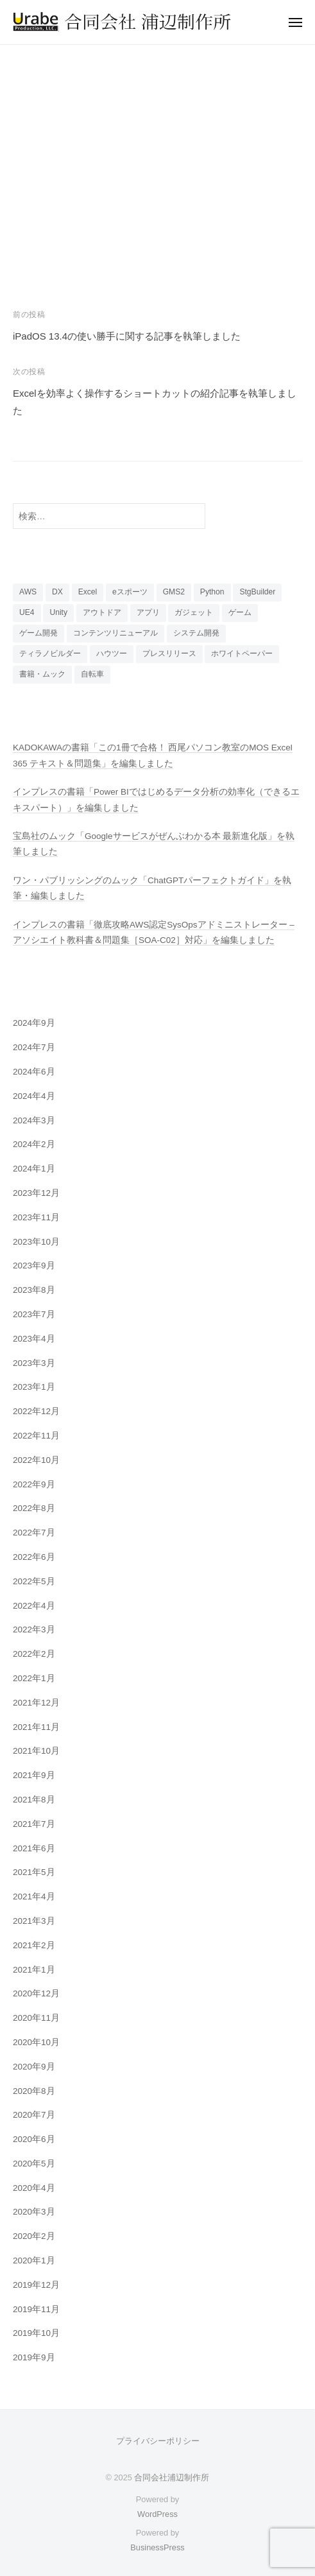  Describe the element at coordinates (34, 1872) in the screenshot. I see `2021年5月` at that location.